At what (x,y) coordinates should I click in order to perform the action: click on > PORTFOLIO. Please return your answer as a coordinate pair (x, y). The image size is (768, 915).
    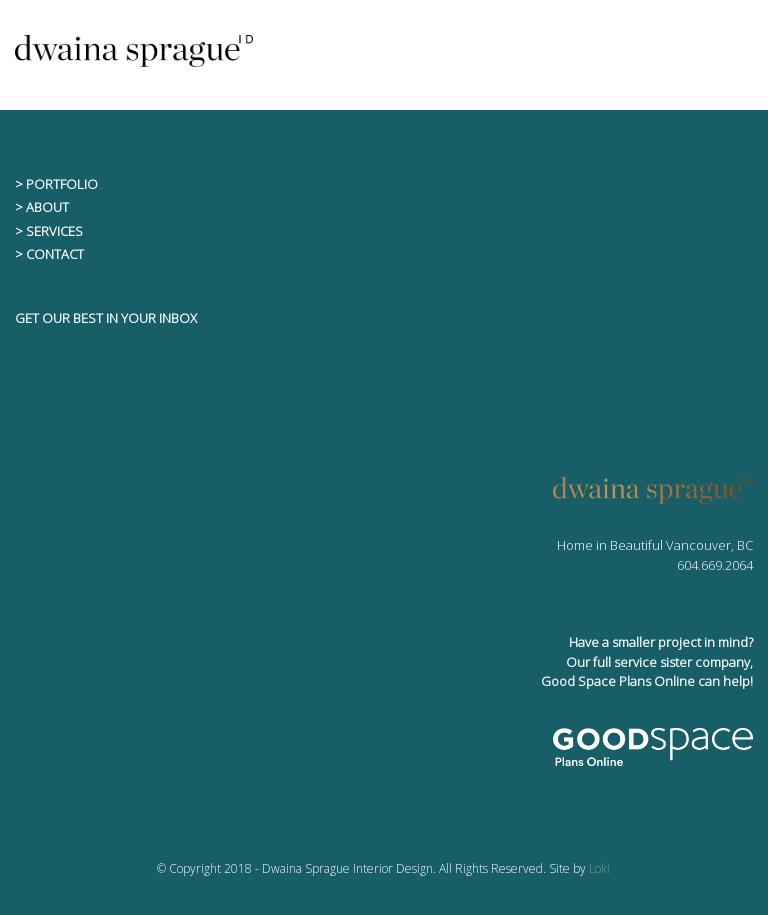
    Looking at the image, I should click on (56, 184).